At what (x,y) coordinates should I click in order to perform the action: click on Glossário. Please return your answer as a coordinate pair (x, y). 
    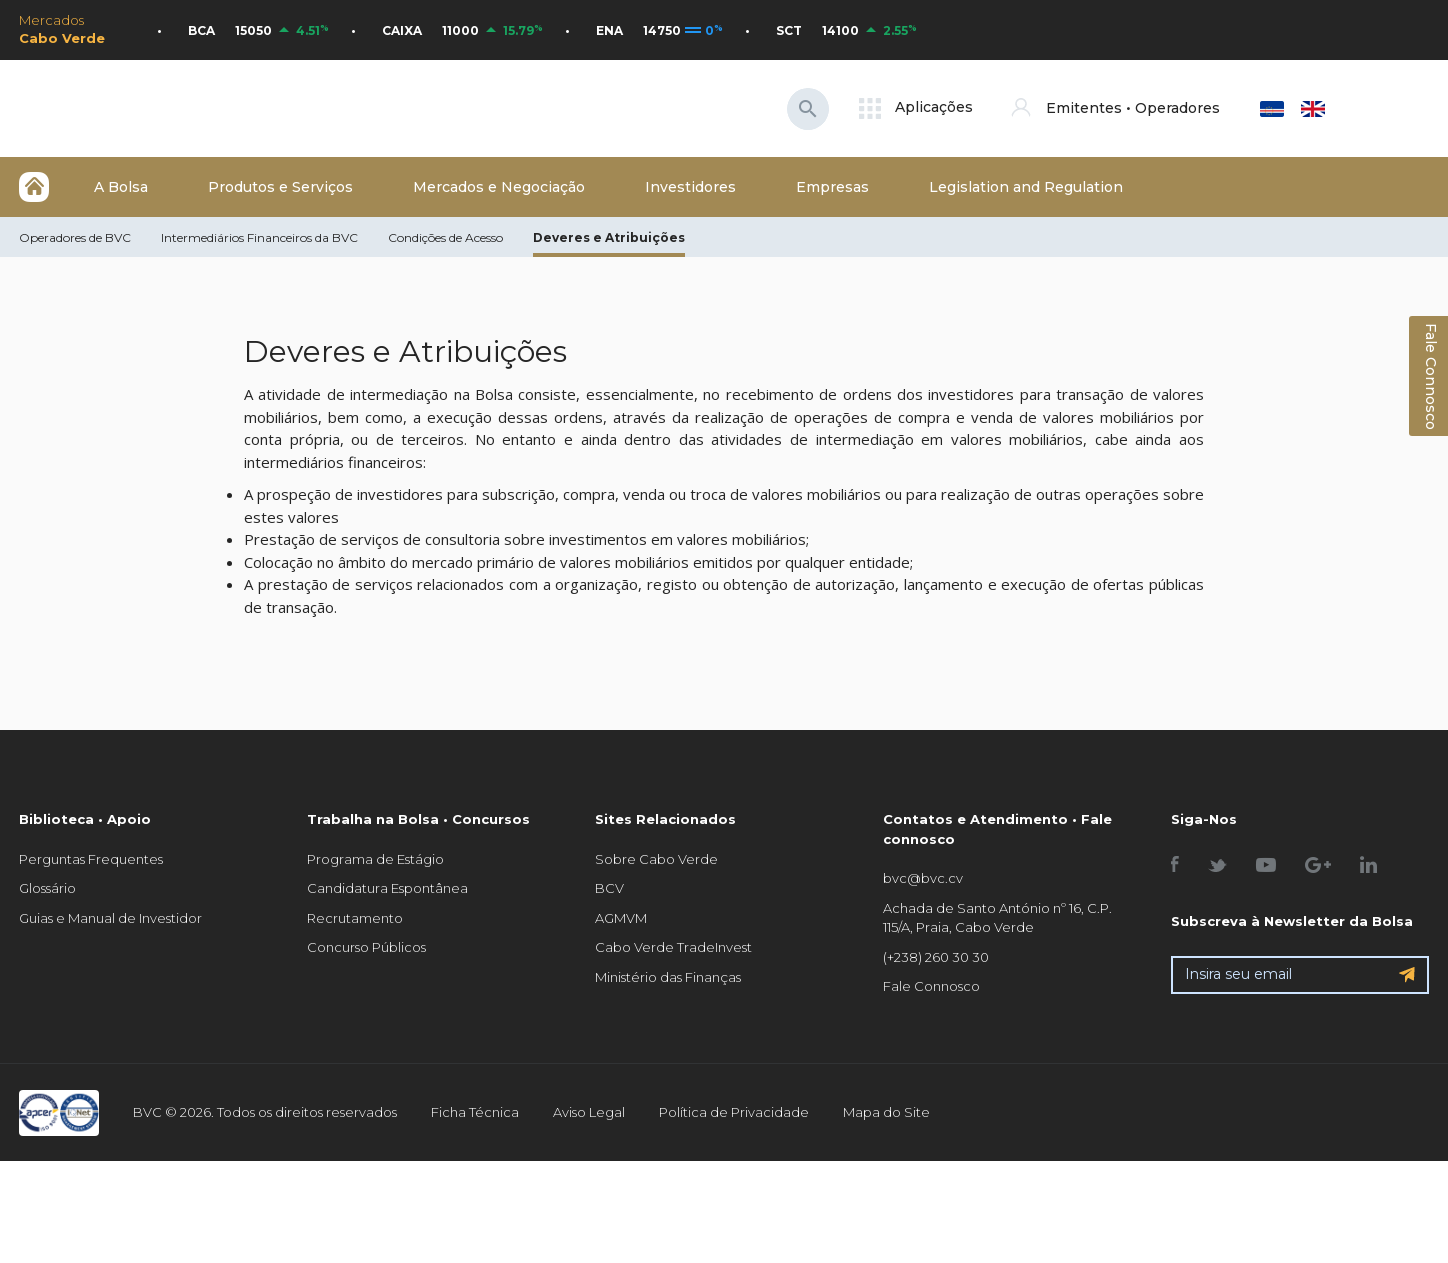
    Looking at the image, I should click on (47, 888).